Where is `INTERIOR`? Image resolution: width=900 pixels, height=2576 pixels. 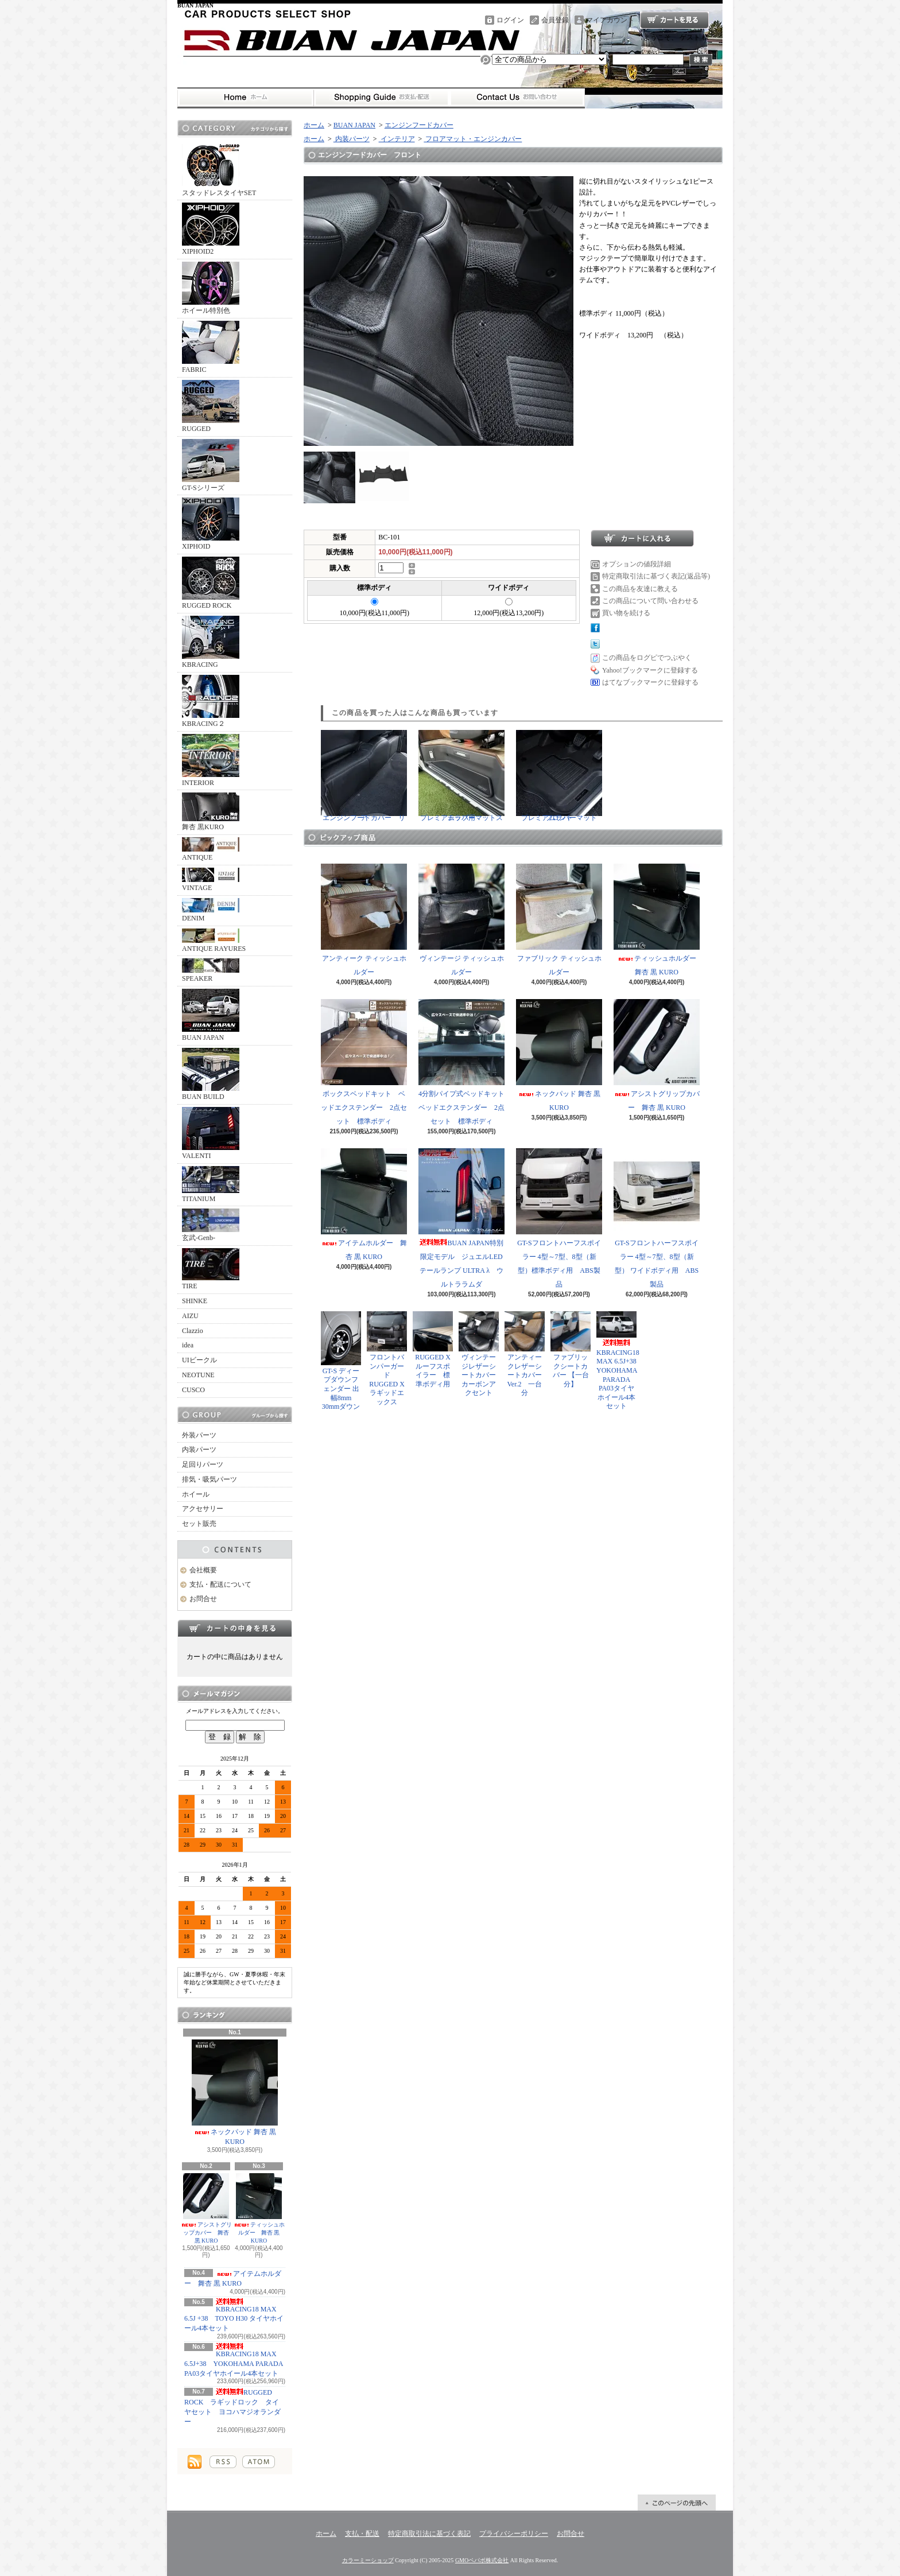 INTERIOR is located at coordinates (210, 760).